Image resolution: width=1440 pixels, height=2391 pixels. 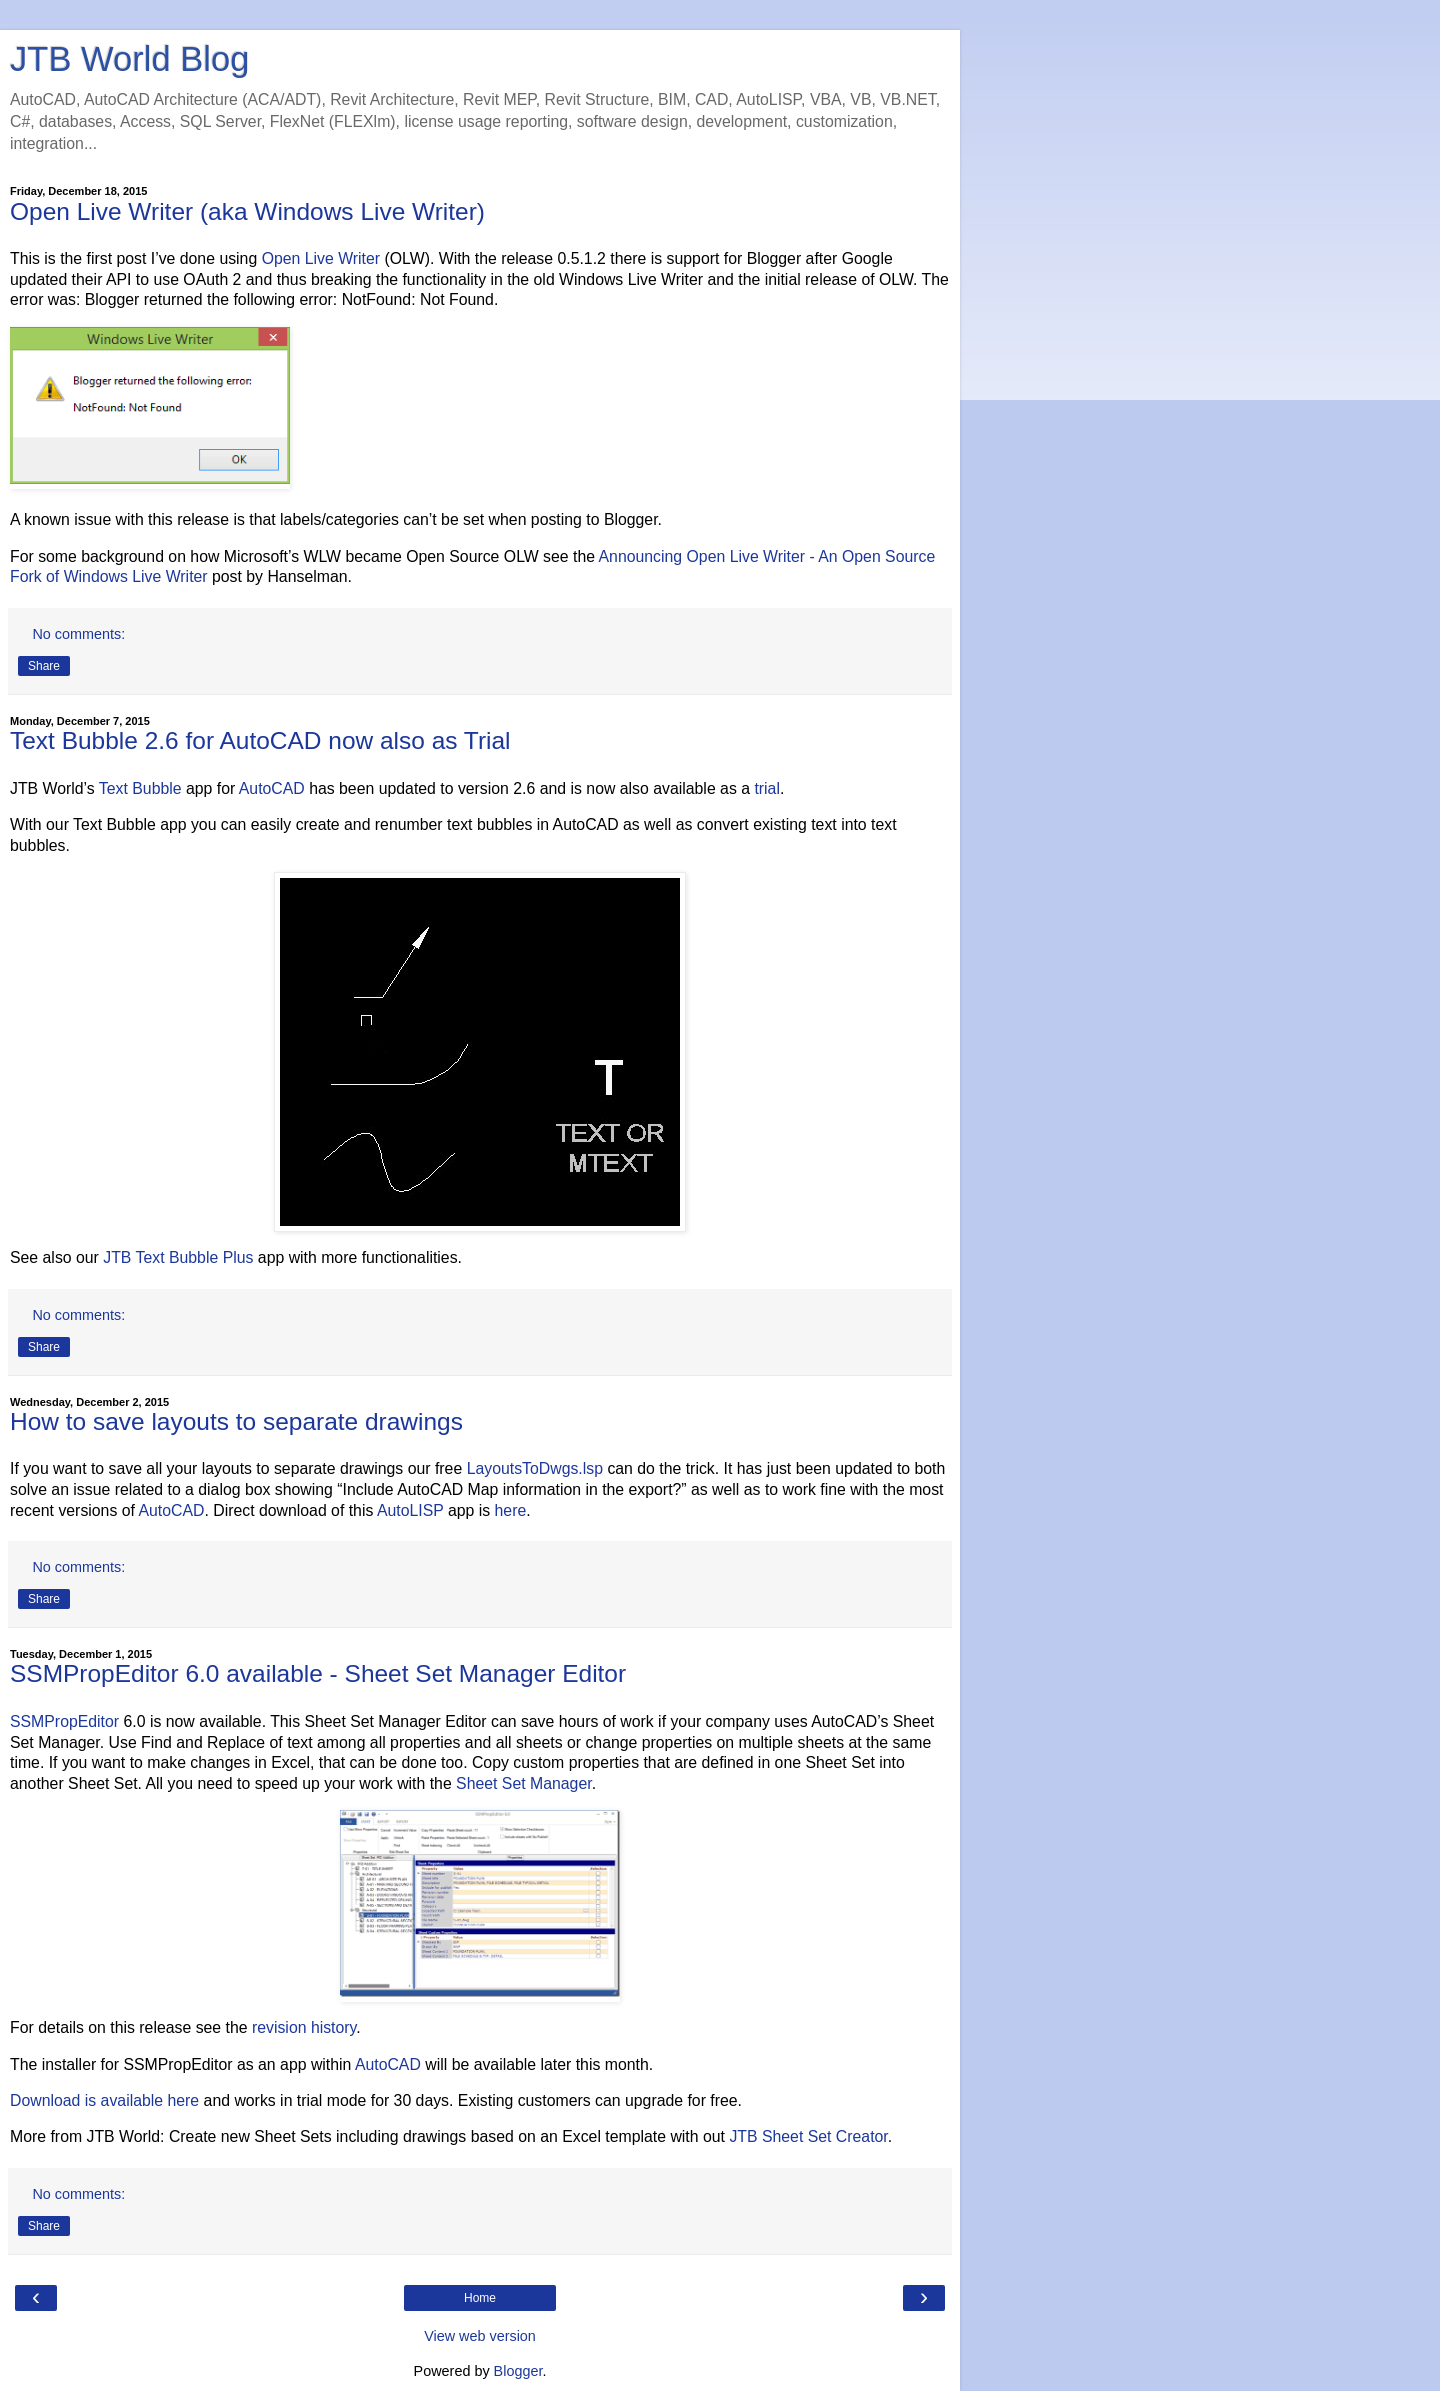 I want to click on SSMPropEditor 6.0 available - Sheet Set Manager Editor, so click(x=318, y=1673).